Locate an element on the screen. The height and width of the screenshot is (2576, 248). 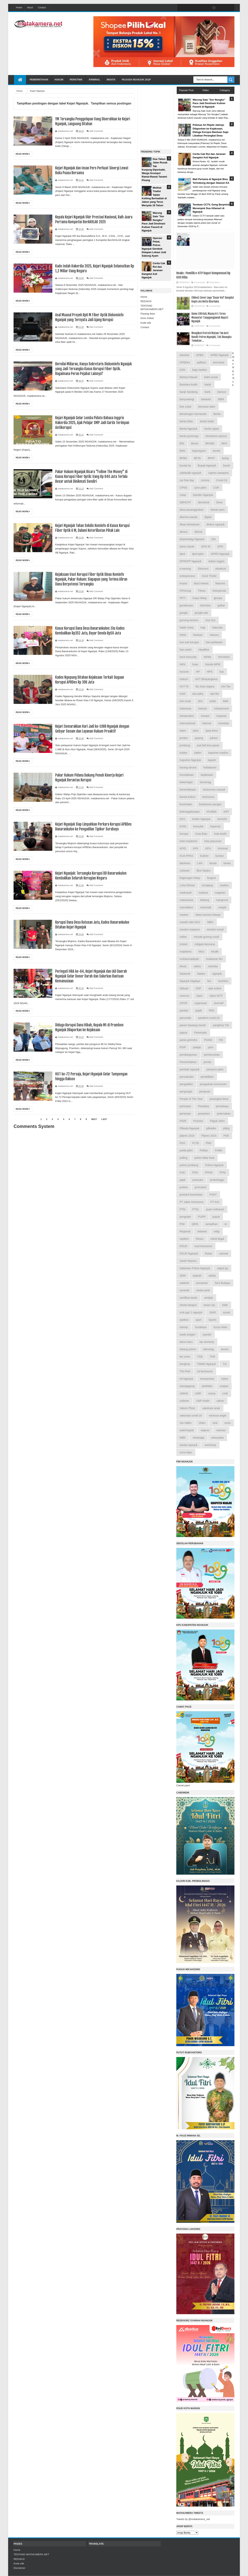
pengadilan is located at coordinates (186, 1084).